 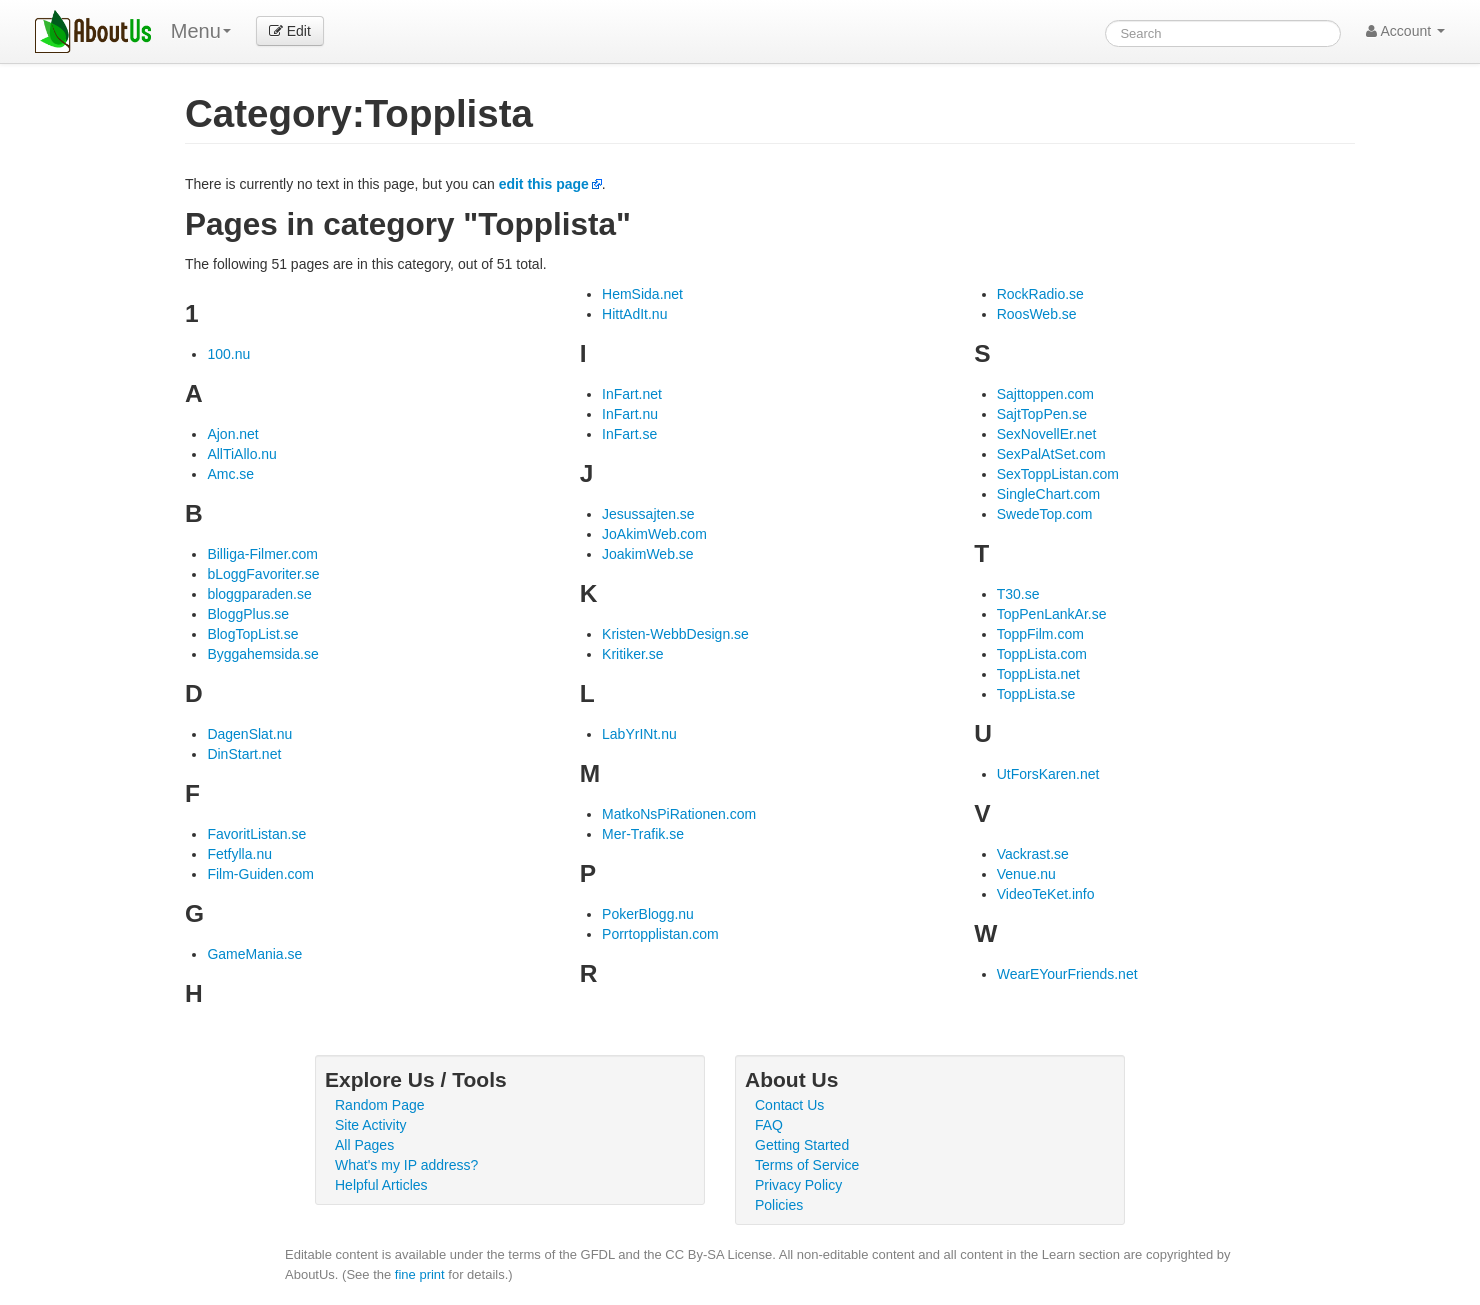 What do you see at coordinates (1018, 594) in the screenshot?
I see `T30.se` at bounding box center [1018, 594].